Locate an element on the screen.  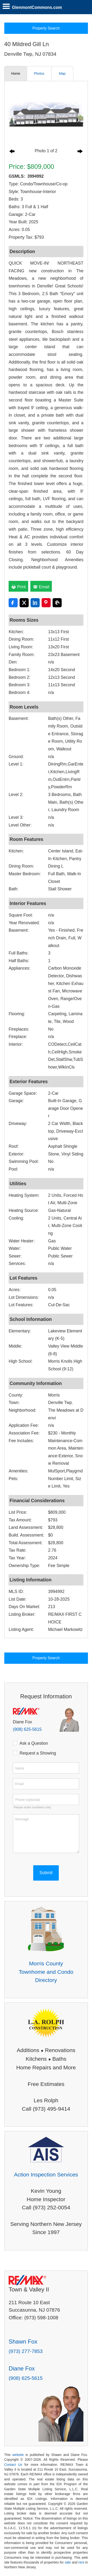
Print is located at coordinates (18, 586).